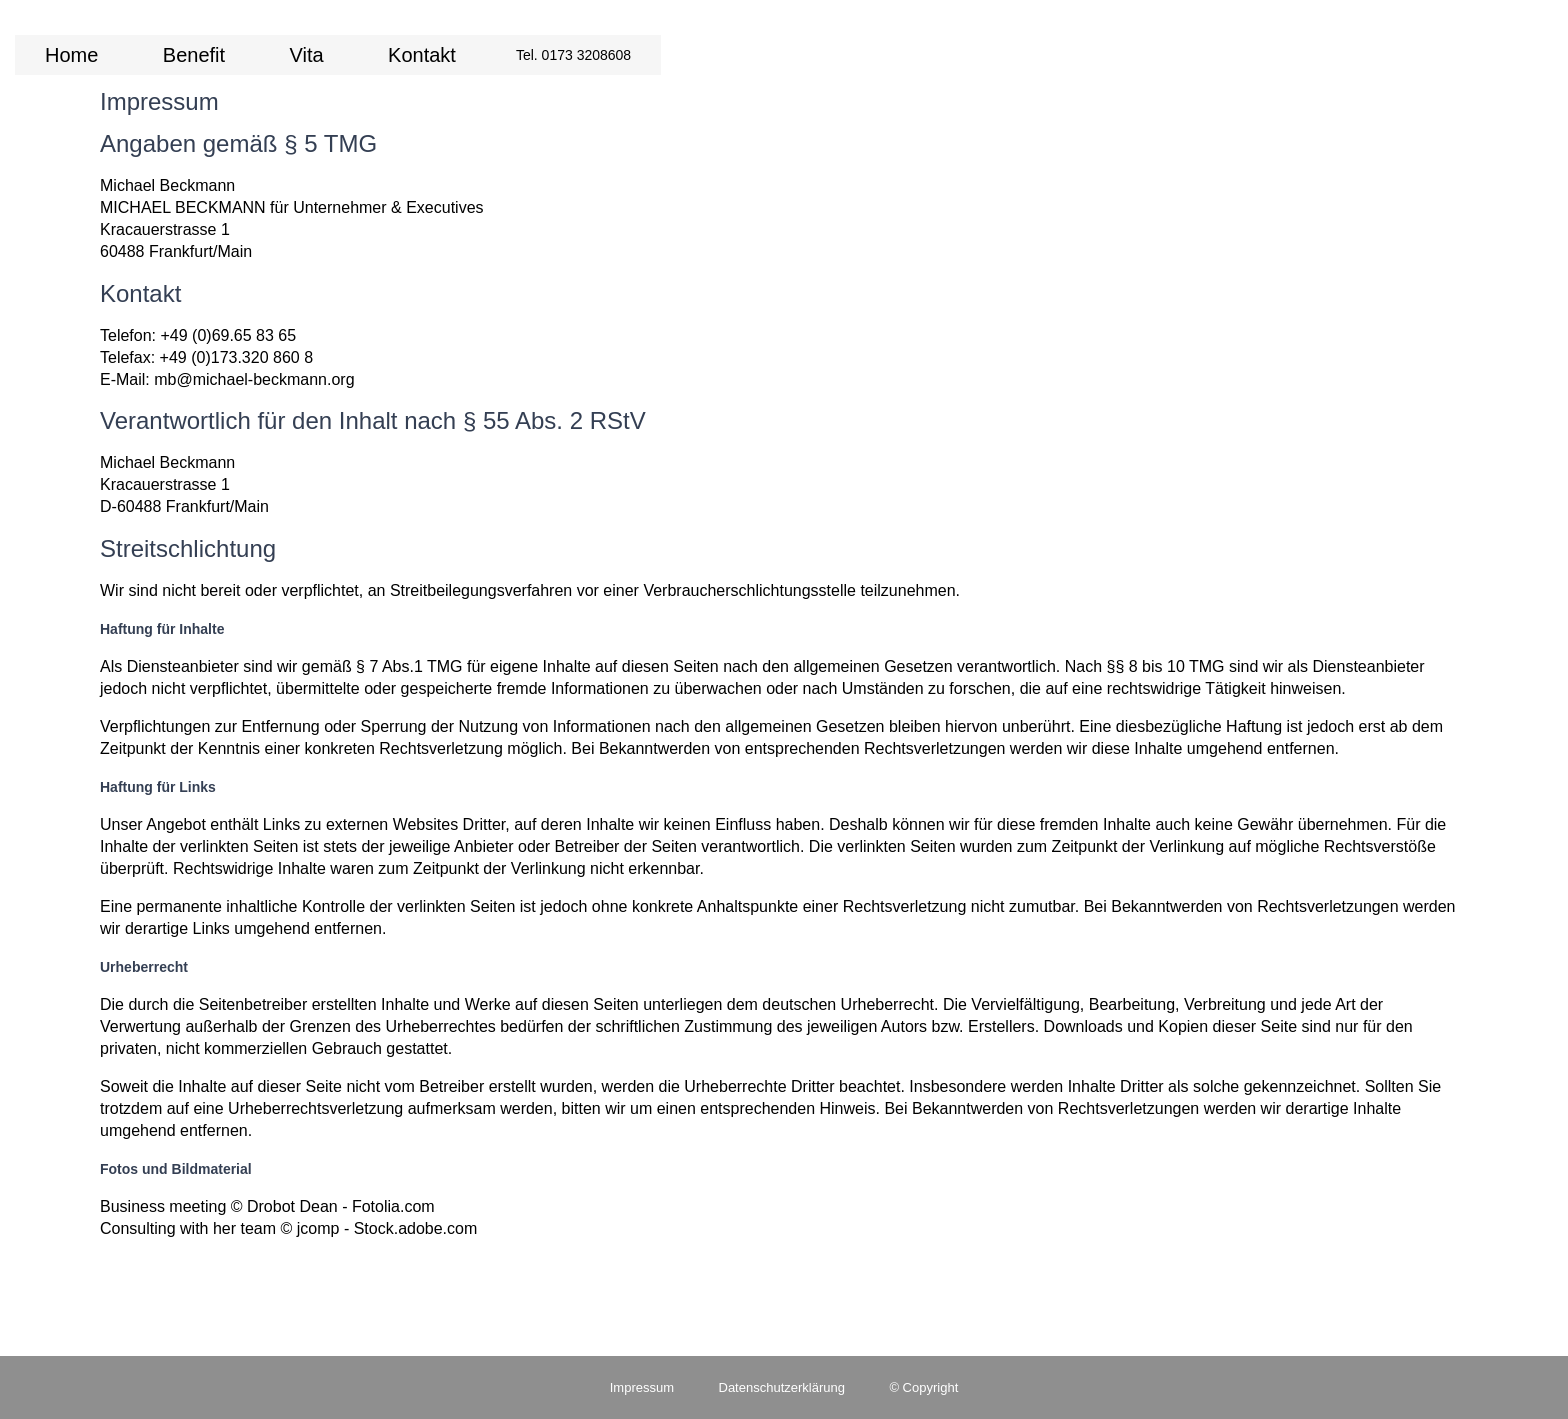 This screenshot has width=1568, height=1419. Describe the element at coordinates (422, 55) in the screenshot. I see `Kontakt` at that location.